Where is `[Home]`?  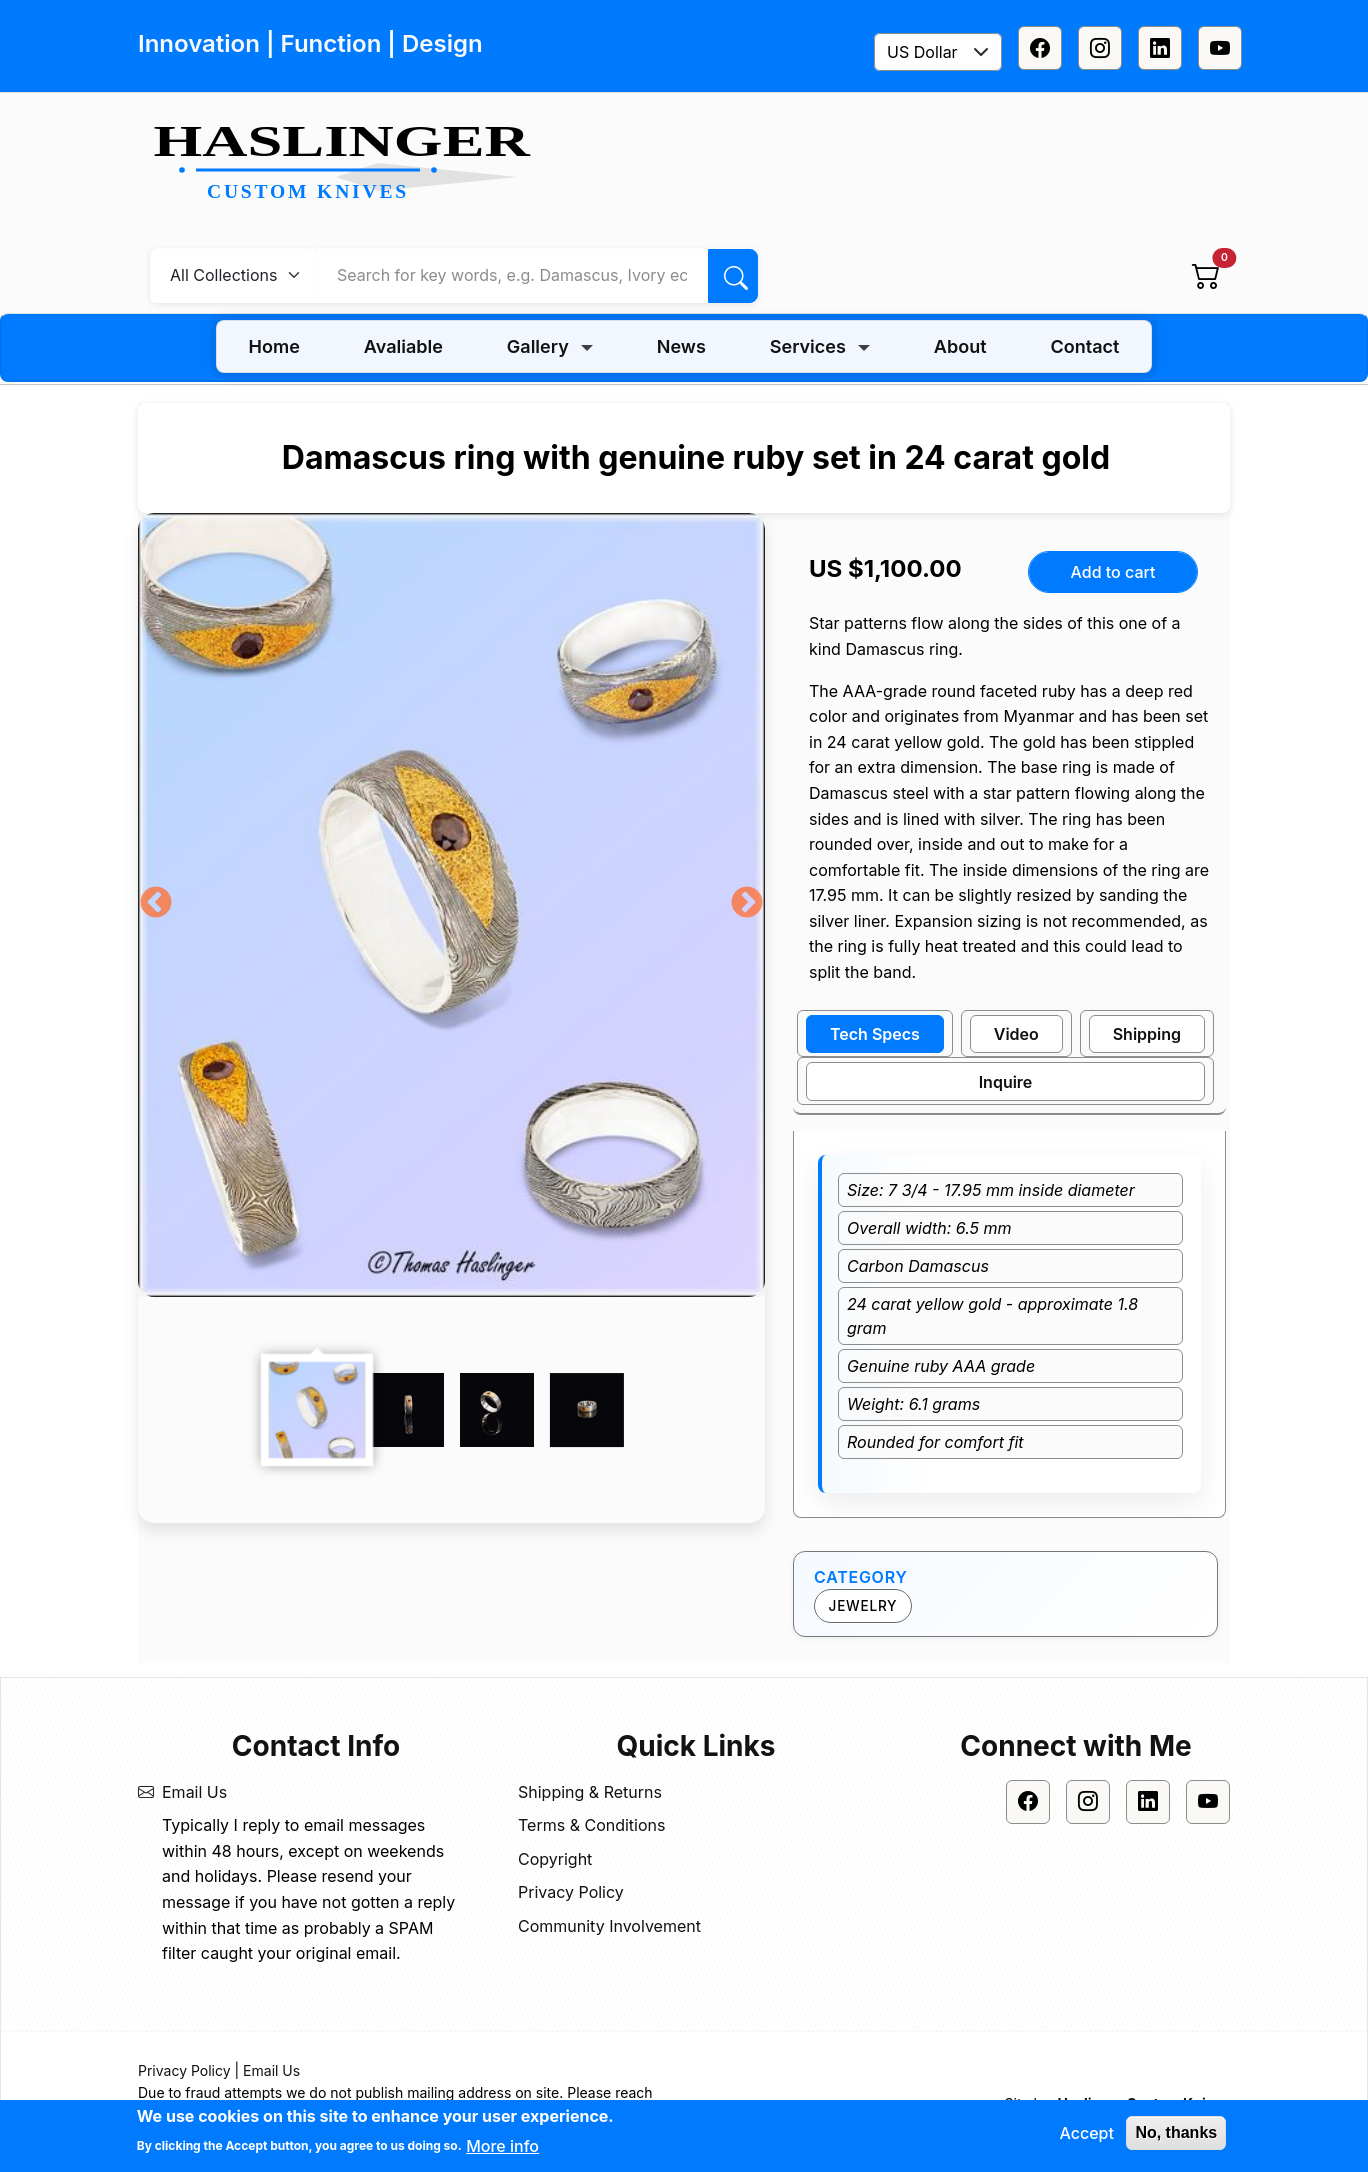 [Home] is located at coordinates (350, 164).